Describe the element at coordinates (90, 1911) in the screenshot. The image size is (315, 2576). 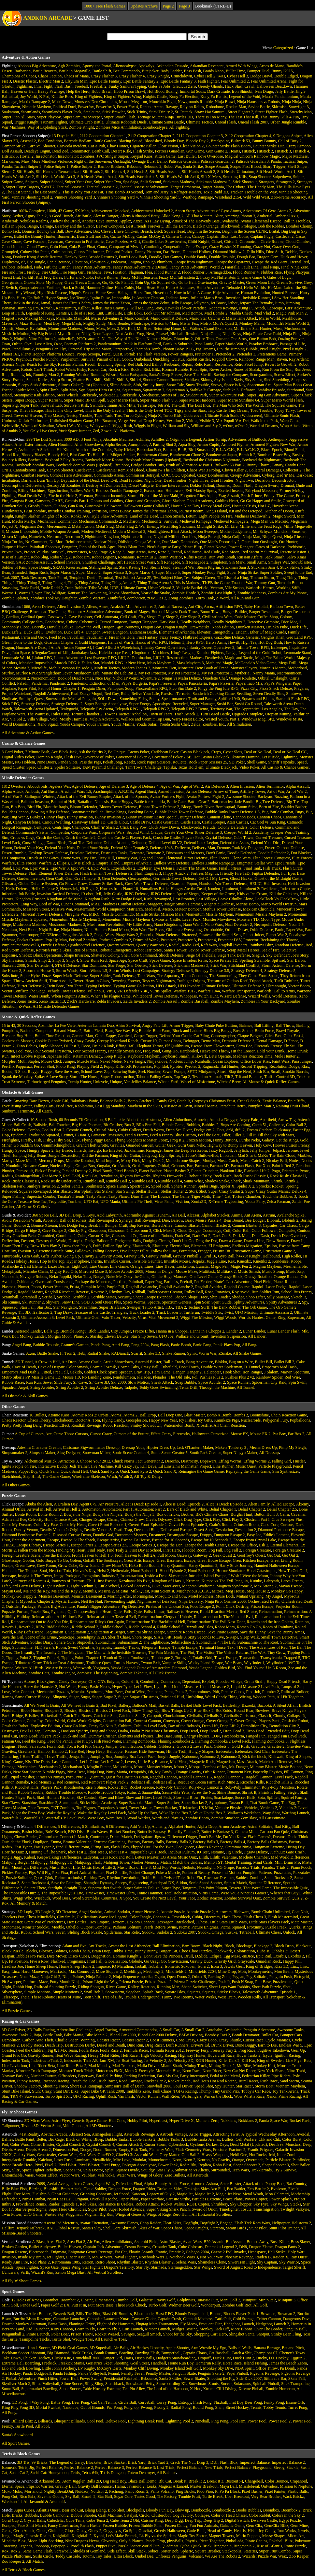
I see `Angel Sudoku` at that location.